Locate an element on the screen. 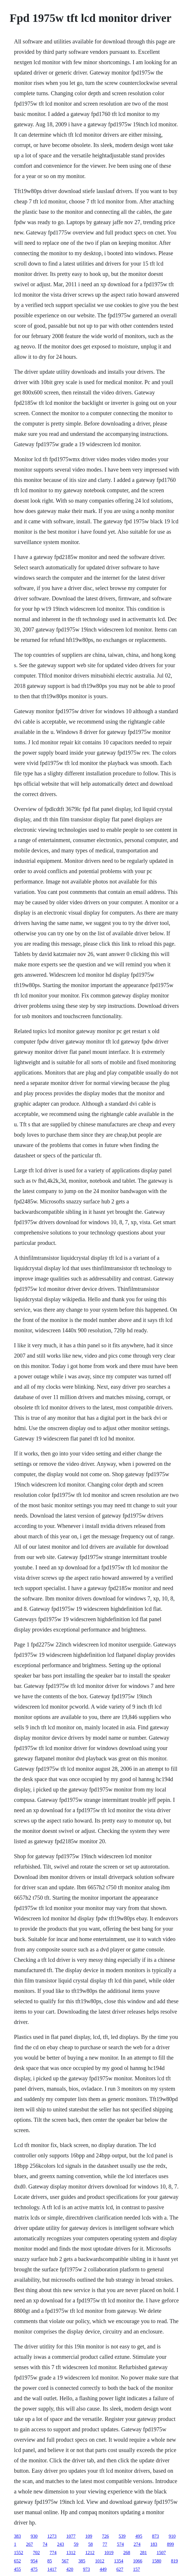  77 is located at coordinates (105, 2544).